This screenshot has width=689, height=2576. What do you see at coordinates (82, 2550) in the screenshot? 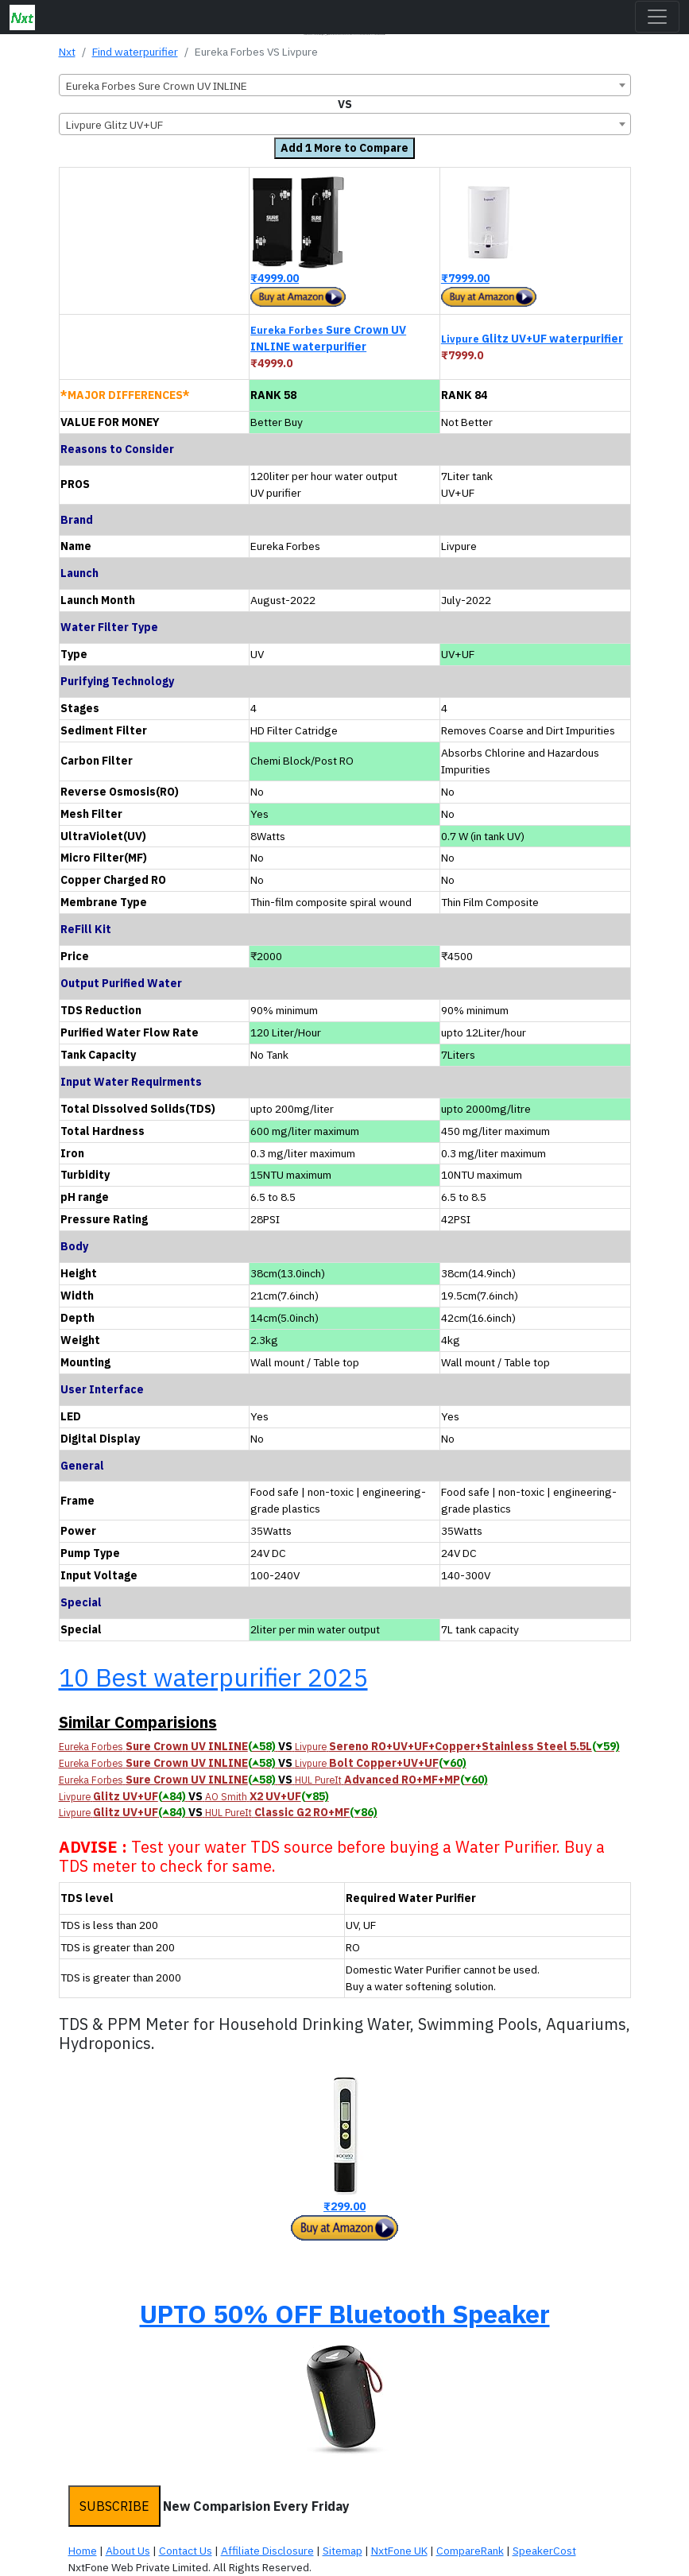
I see `Home` at bounding box center [82, 2550].